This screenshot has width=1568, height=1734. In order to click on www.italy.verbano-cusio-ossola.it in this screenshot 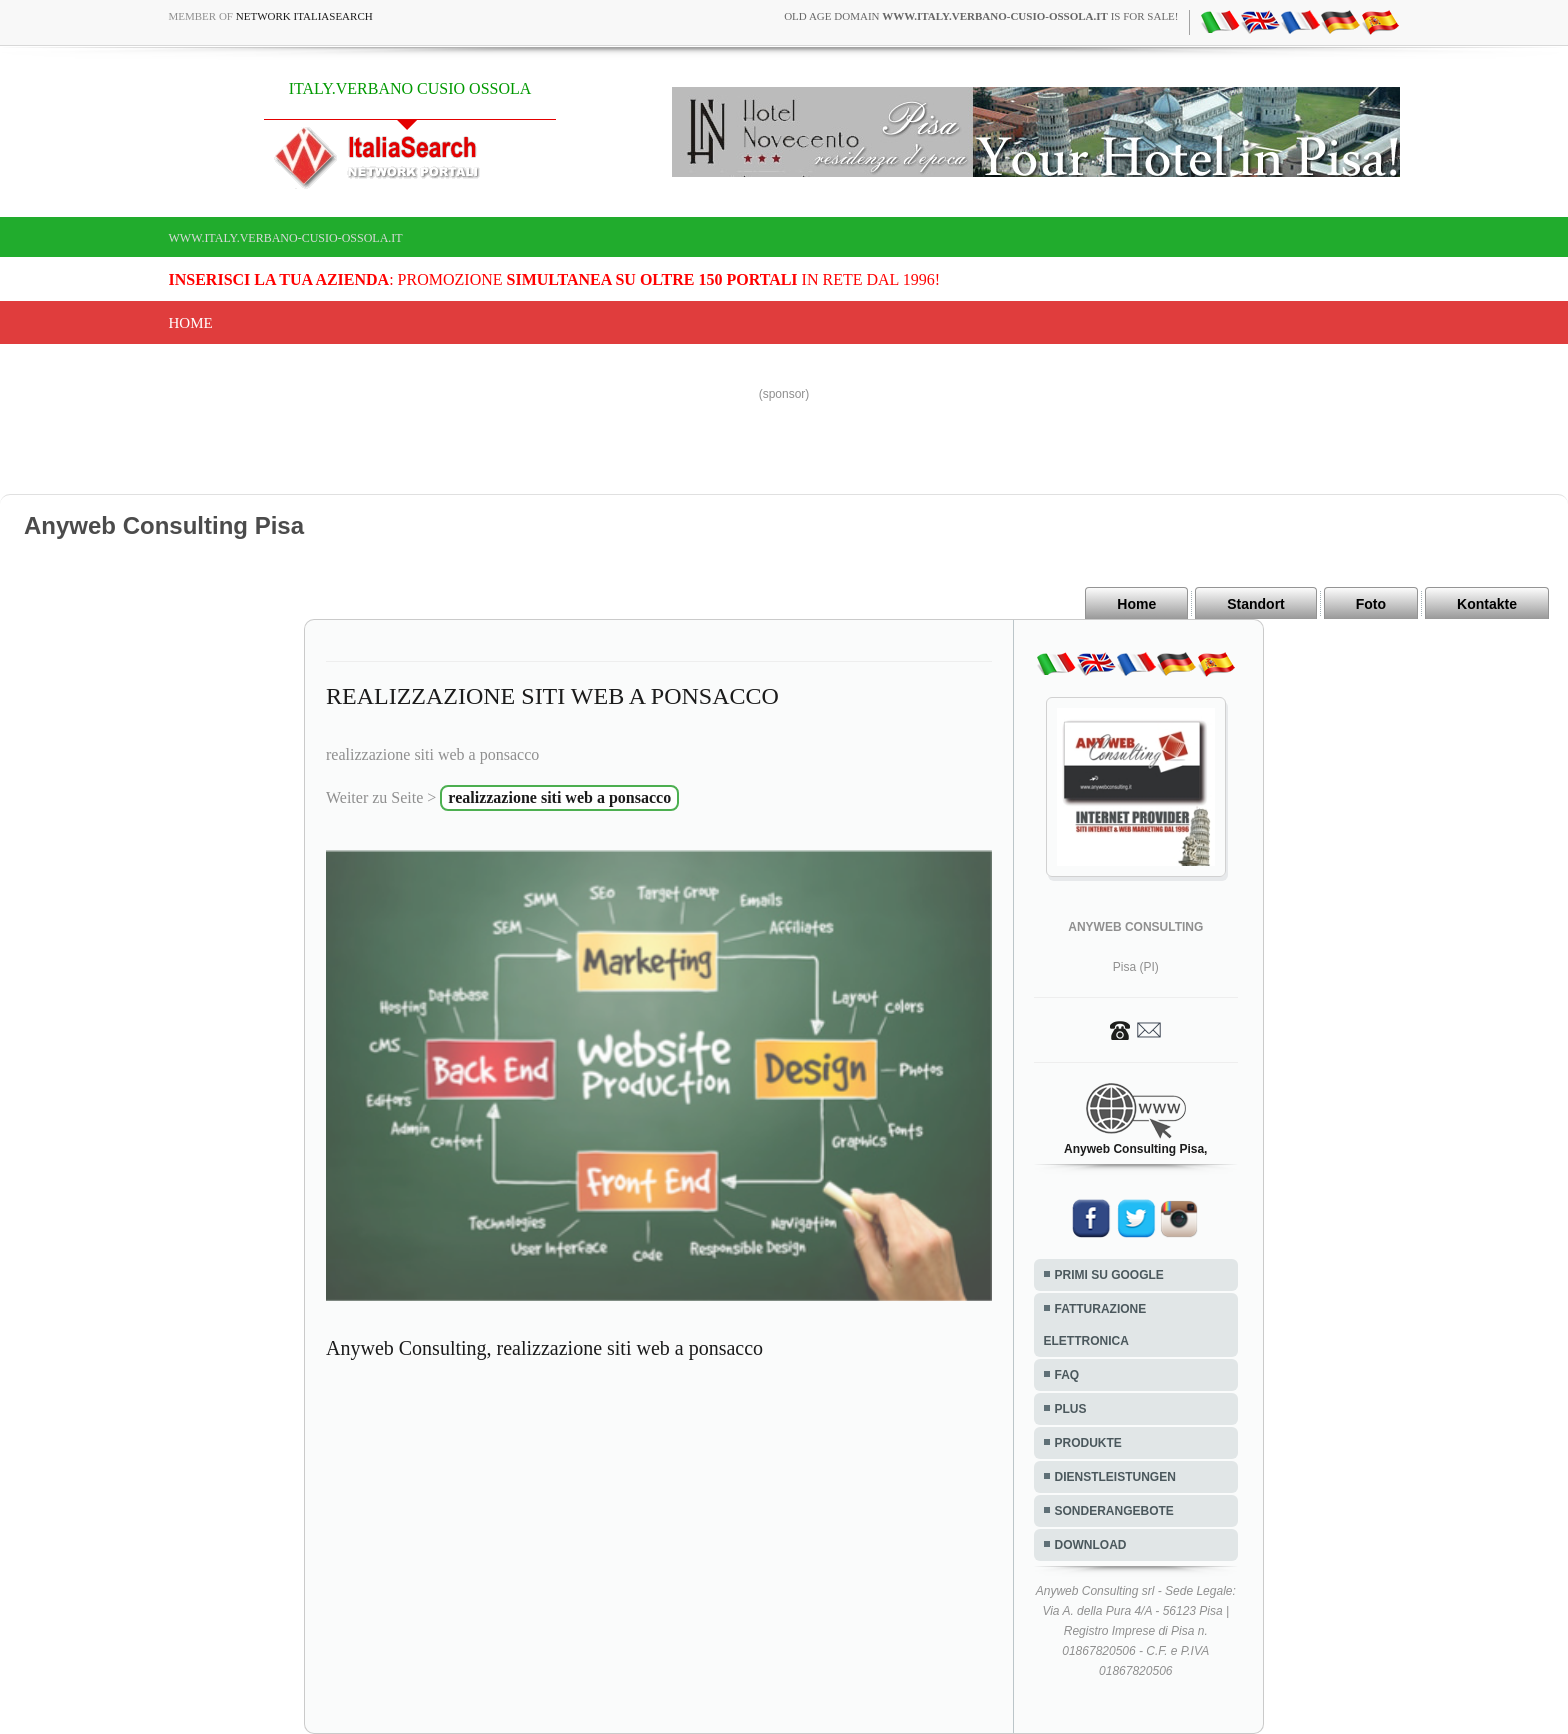, I will do `click(286, 238)`.